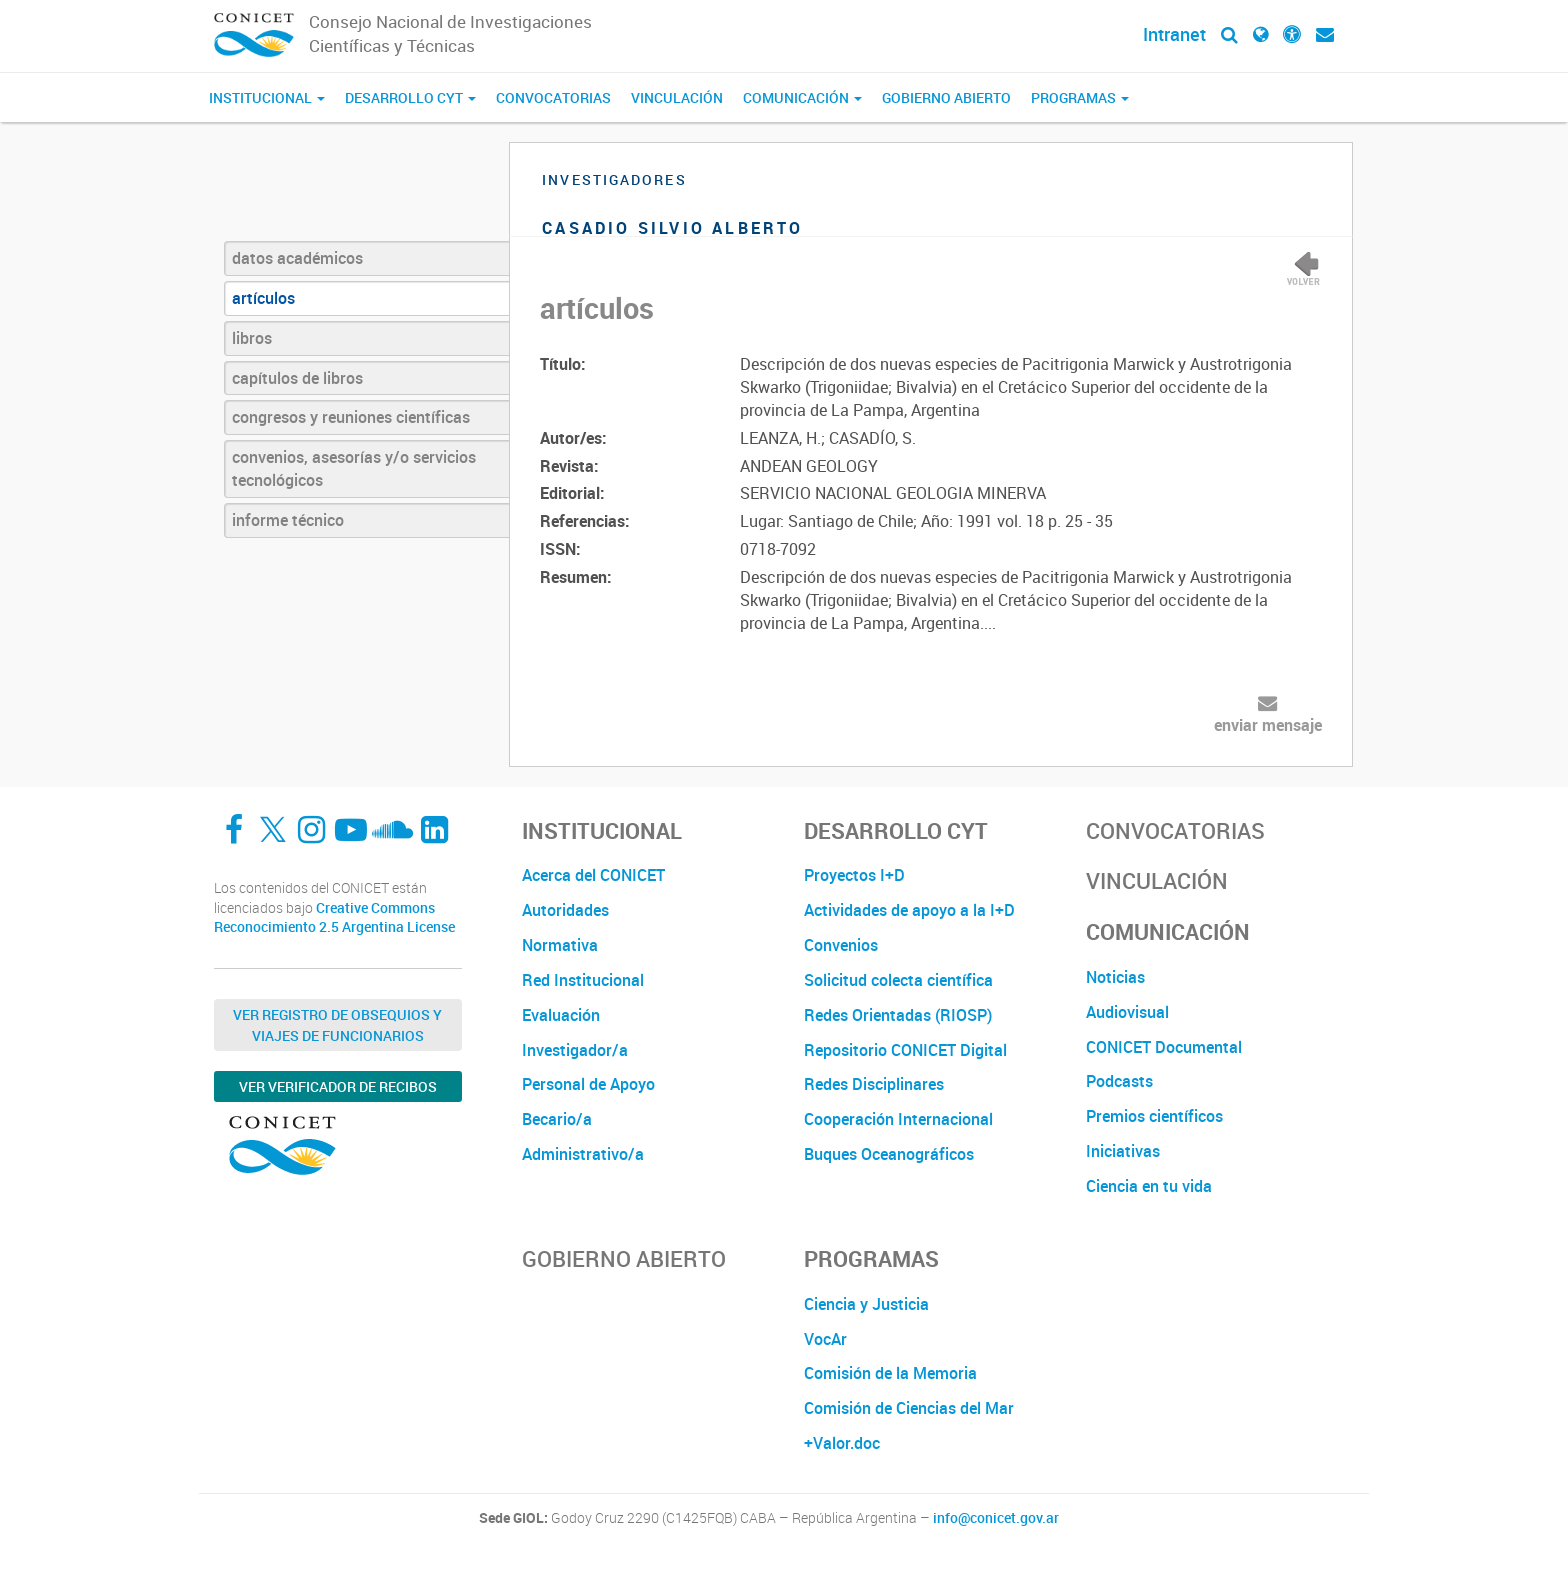  What do you see at coordinates (874, 1084) in the screenshot?
I see `Redes Disciplinares` at bounding box center [874, 1084].